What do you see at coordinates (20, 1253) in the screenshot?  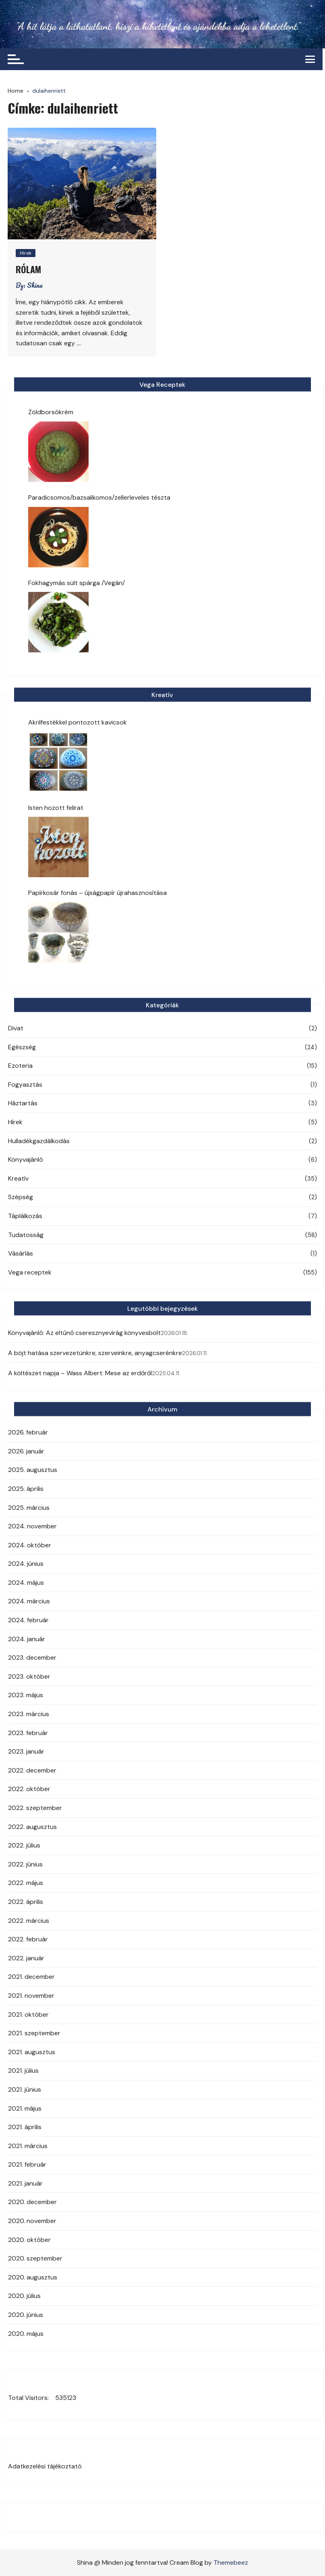 I see `Vásárlás` at bounding box center [20, 1253].